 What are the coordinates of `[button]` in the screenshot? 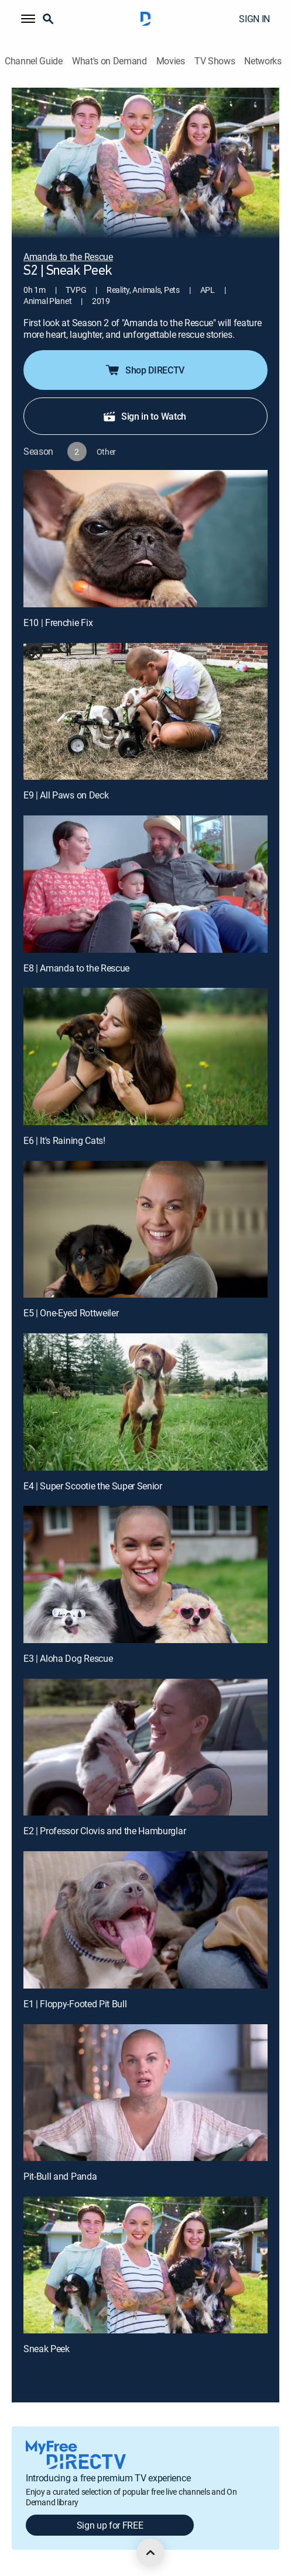 It's located at (28, 19).